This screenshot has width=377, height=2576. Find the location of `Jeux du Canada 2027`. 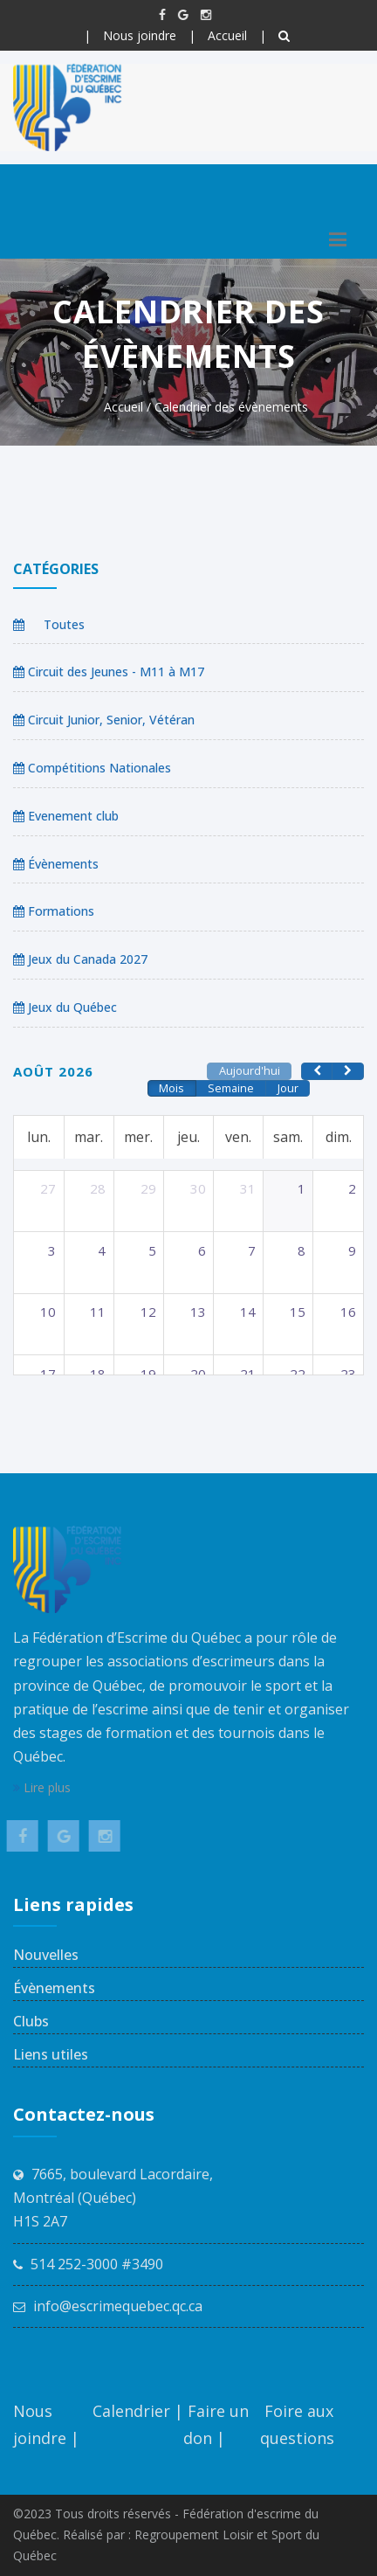

Jeux du Canada 2027 is located at coordinates (80, 959).